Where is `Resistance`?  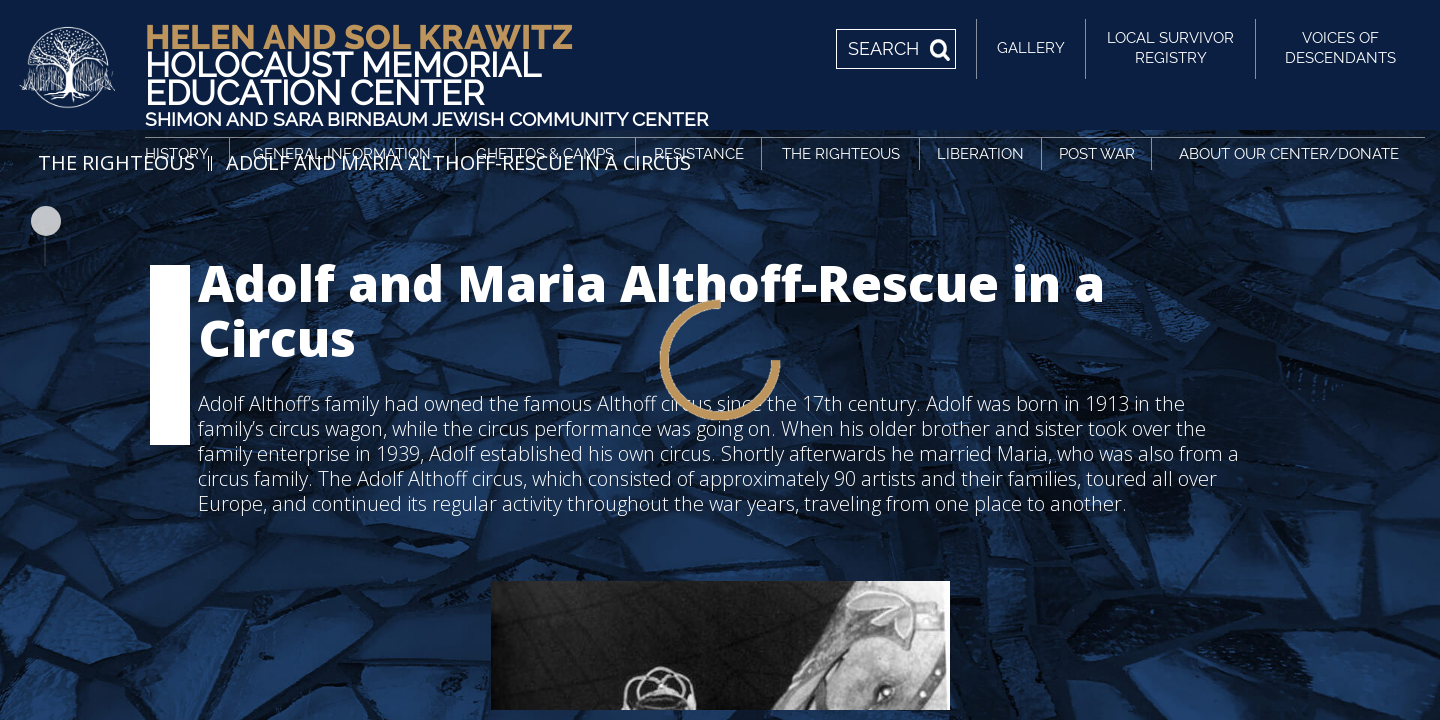 Resistance is located at coordinates (699, 154).